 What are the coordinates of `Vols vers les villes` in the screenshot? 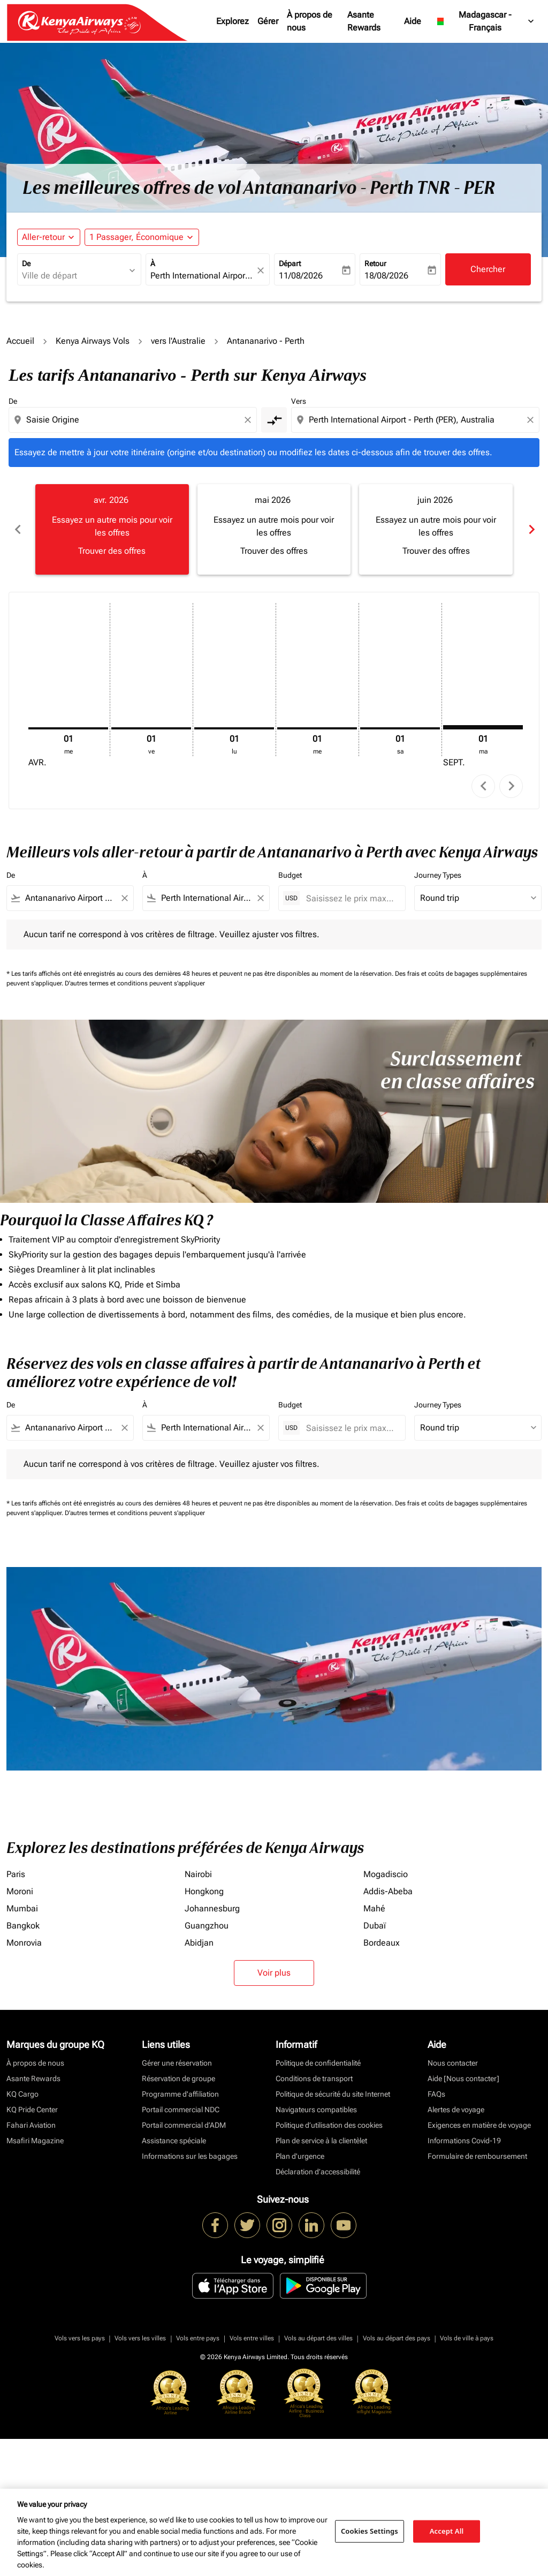 It's located at (140, 2338).